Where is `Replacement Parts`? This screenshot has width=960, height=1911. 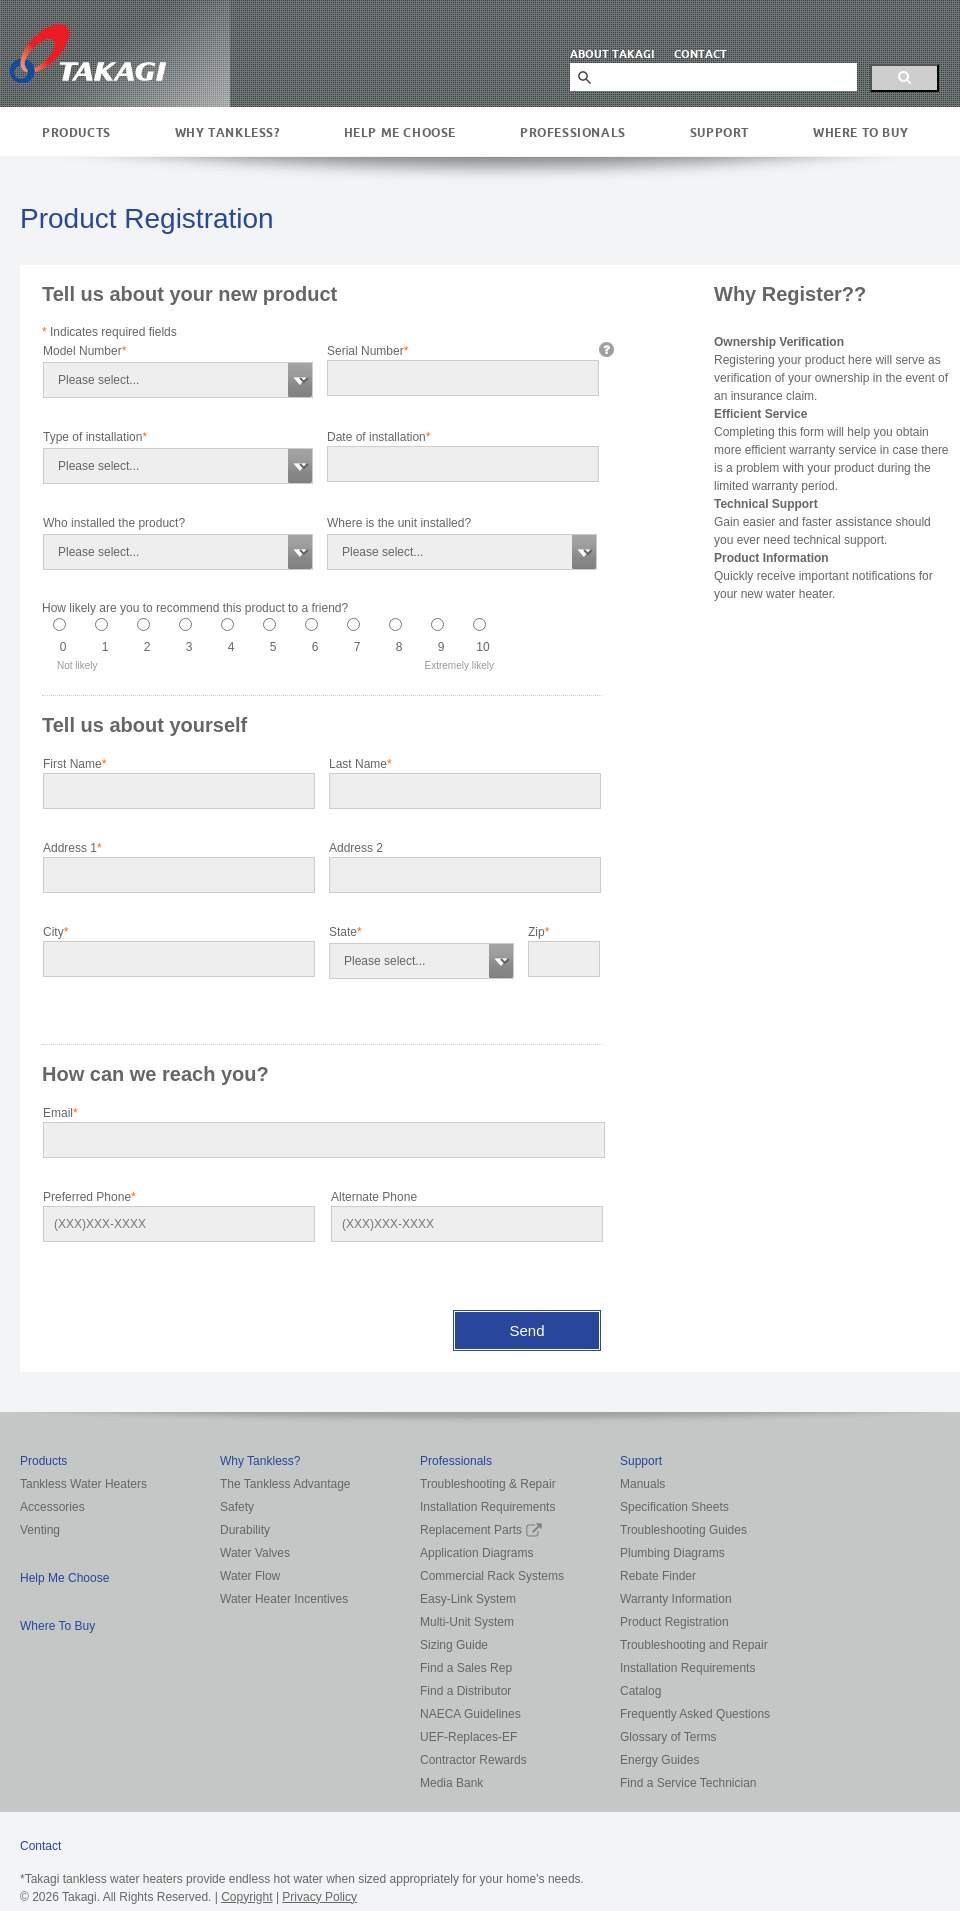
Replacement Parts is located at coordinates (481, 1530).